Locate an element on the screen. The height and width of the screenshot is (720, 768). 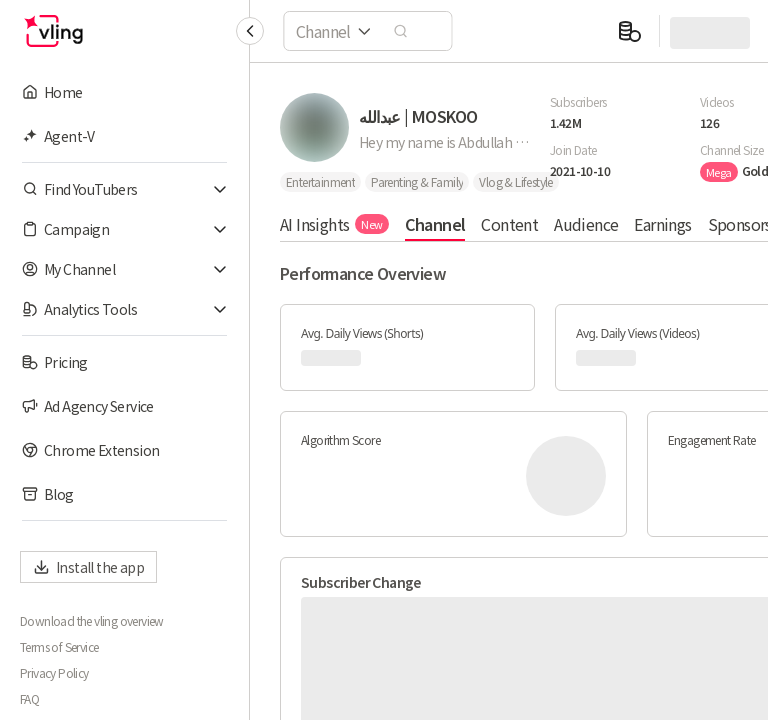
Privacy Policy is located at coordinates (54, 673).